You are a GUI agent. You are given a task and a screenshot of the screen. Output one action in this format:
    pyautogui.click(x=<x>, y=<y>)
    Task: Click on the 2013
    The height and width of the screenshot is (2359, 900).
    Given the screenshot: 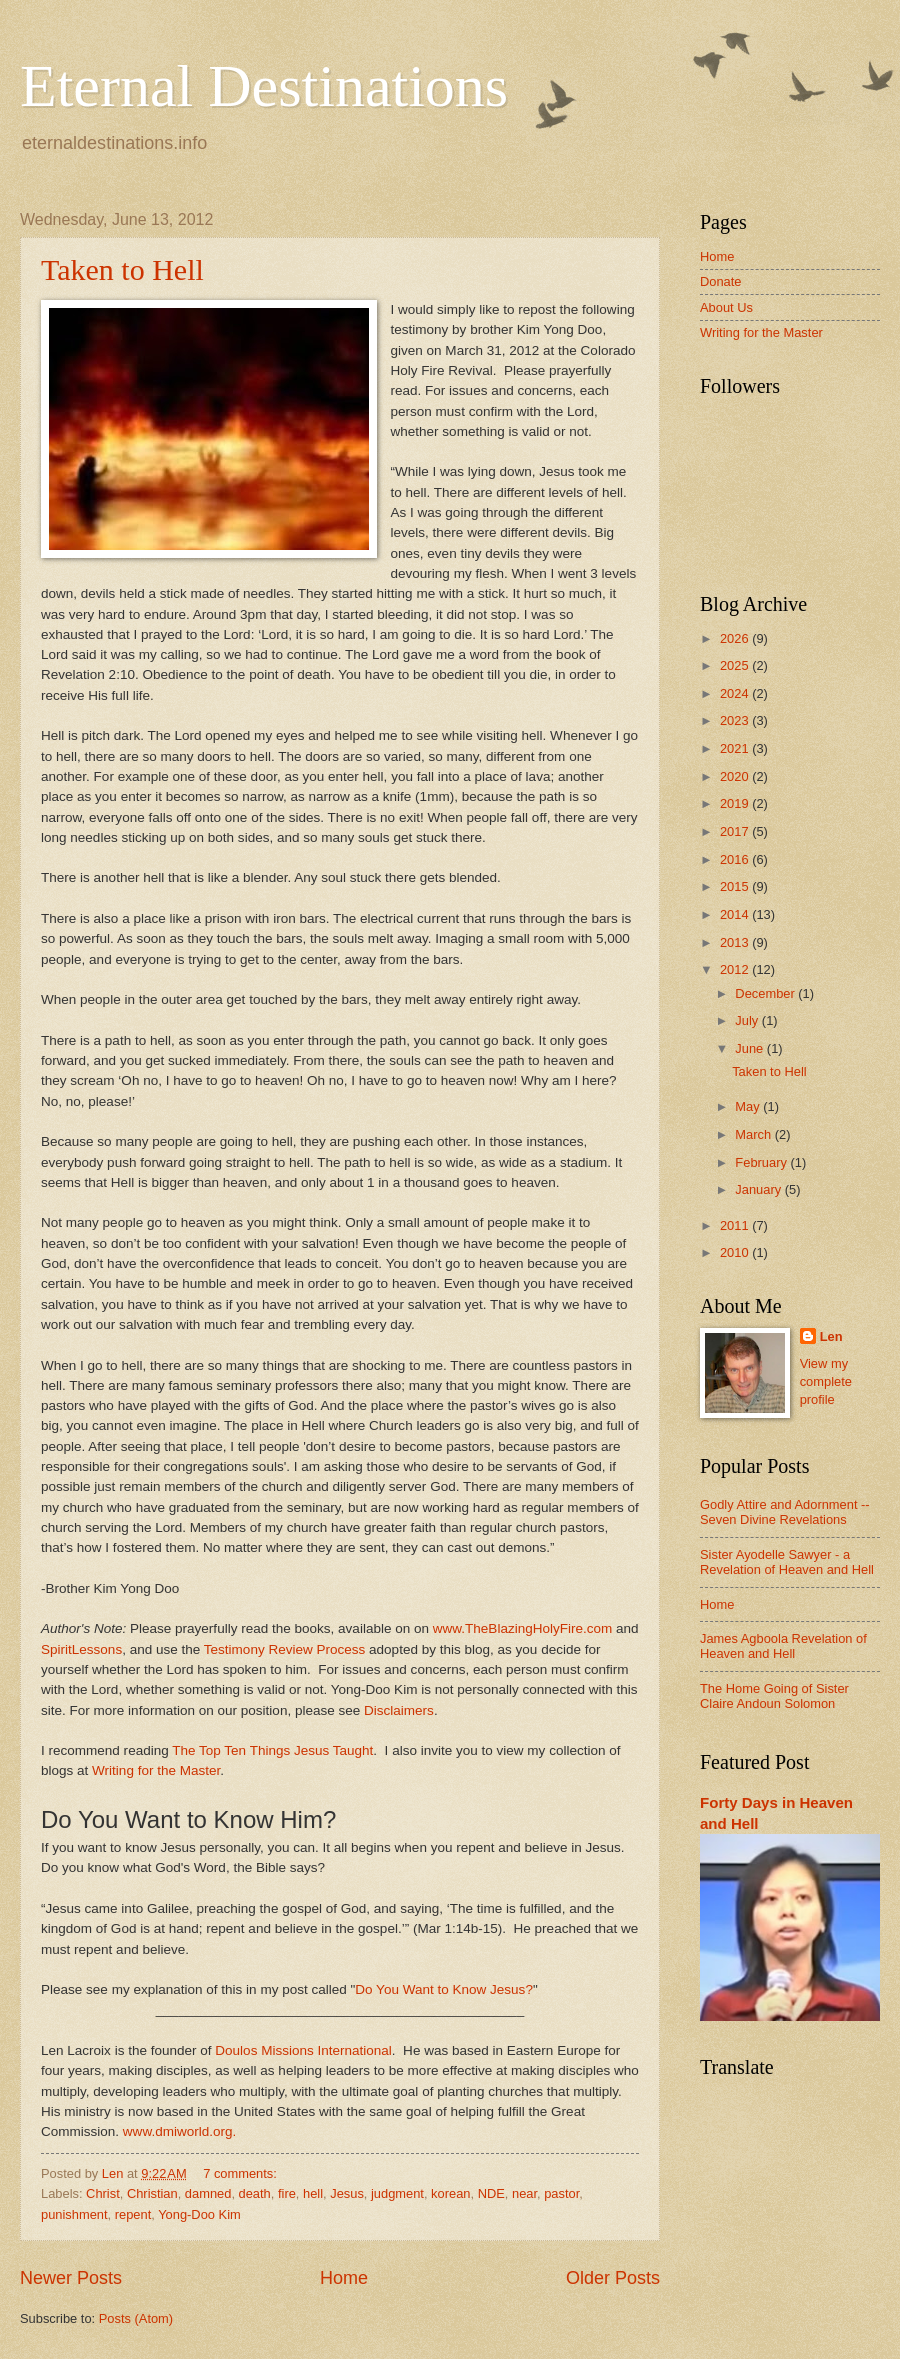 What is the action you would take?
    pyautogui.click(x=736, y=942)
    